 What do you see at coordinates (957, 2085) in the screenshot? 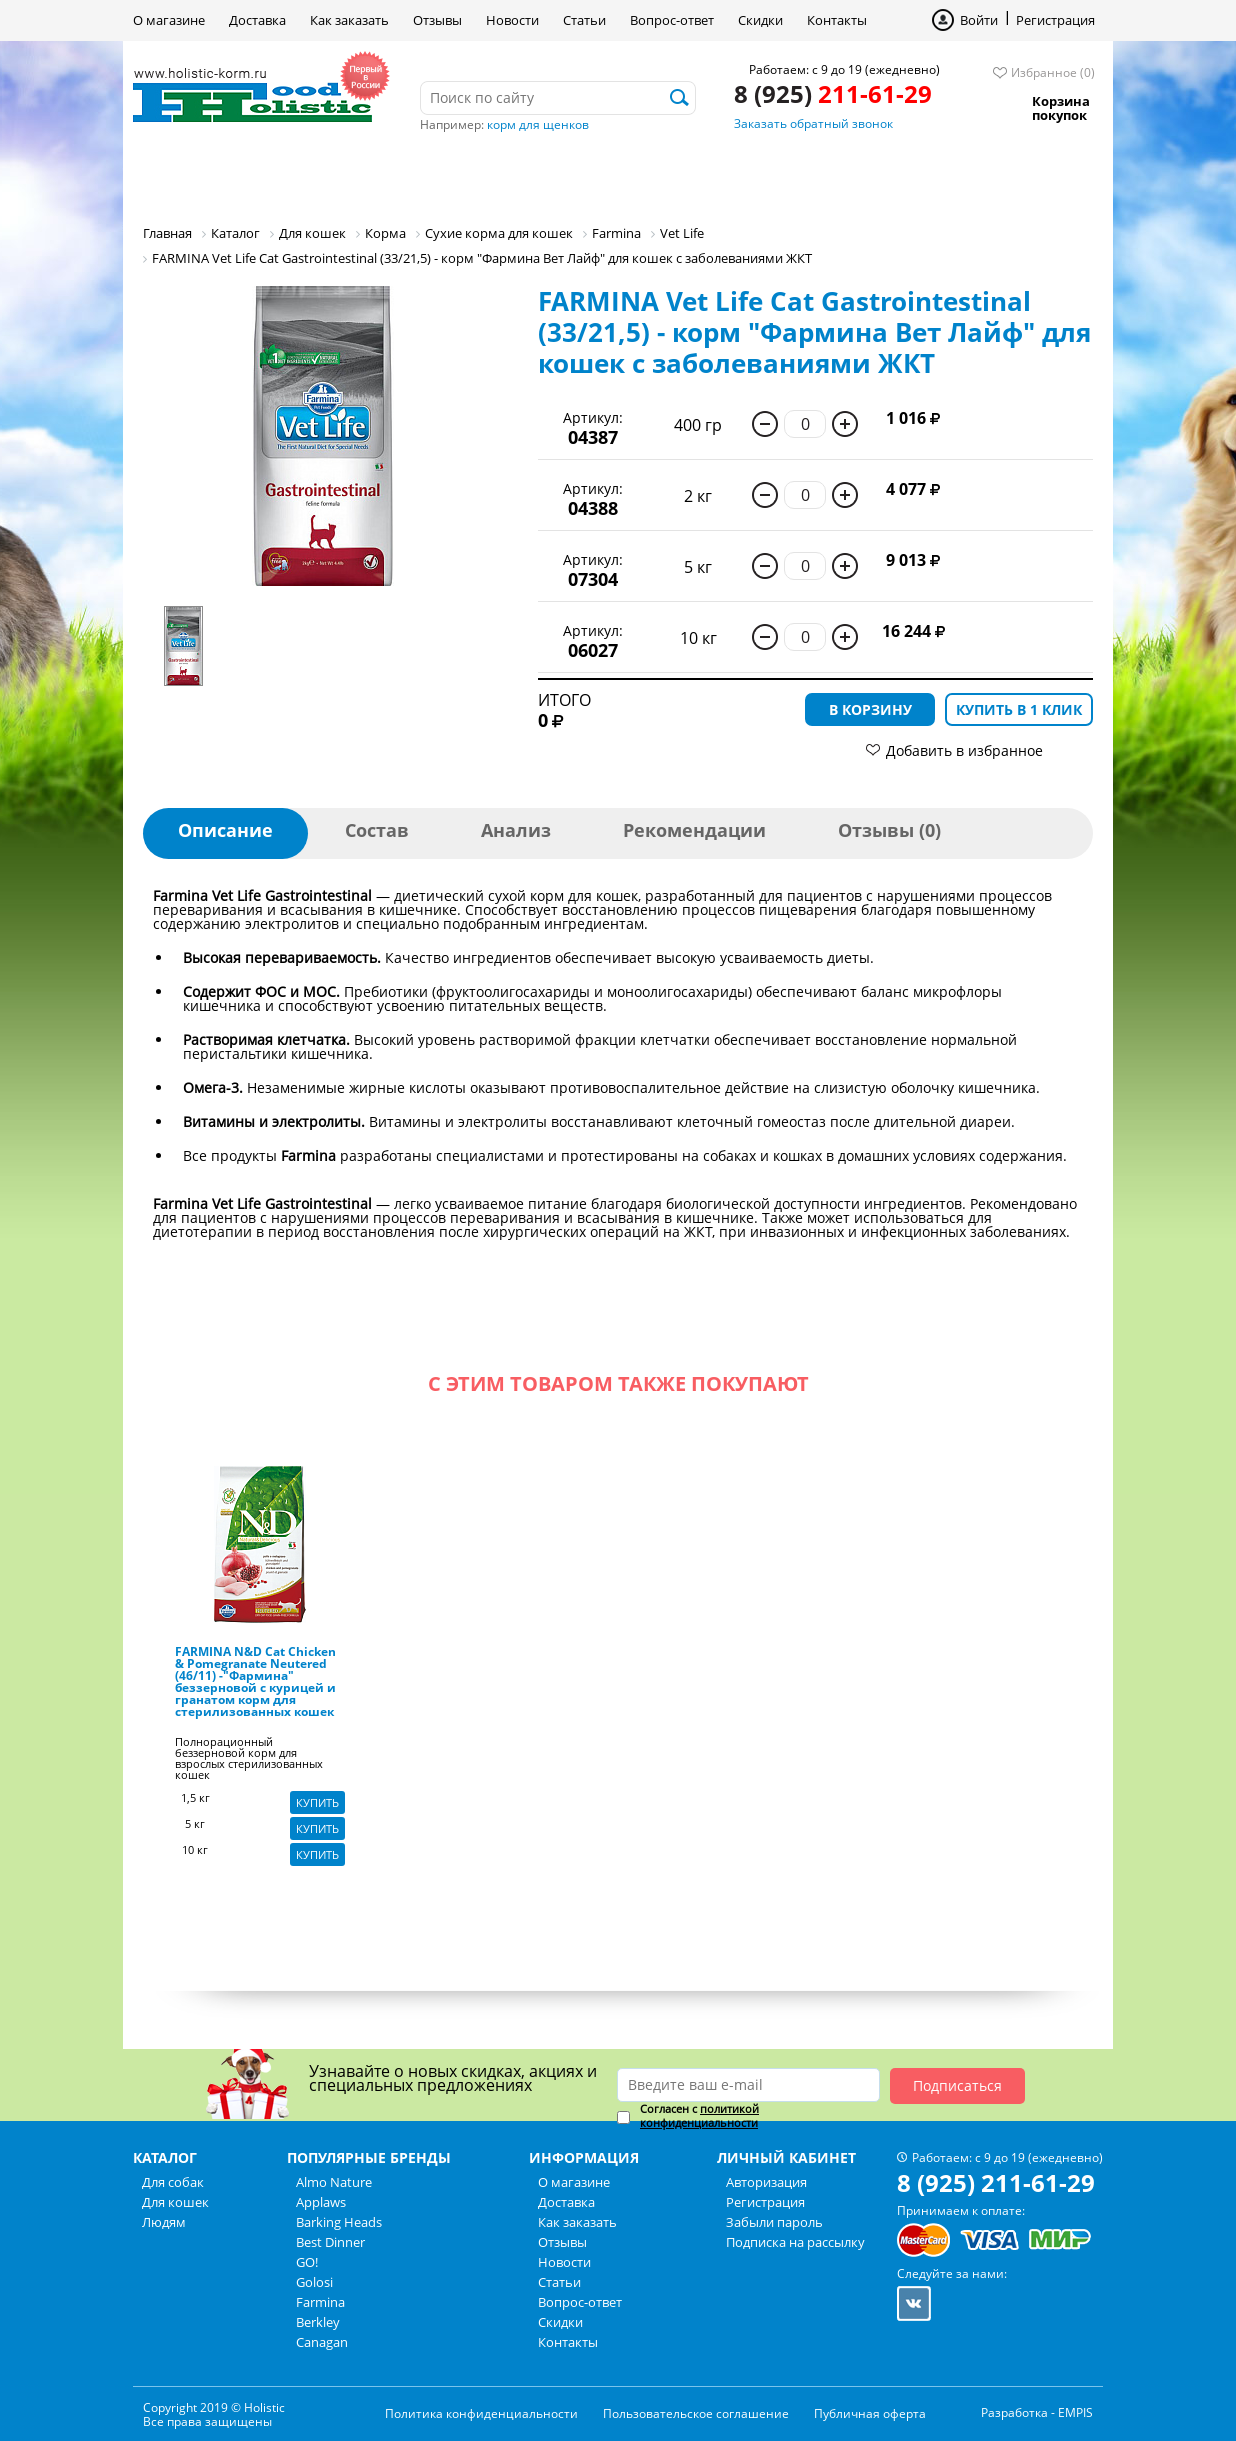
I see `Подписаться` at bounding box center [957, 2085].